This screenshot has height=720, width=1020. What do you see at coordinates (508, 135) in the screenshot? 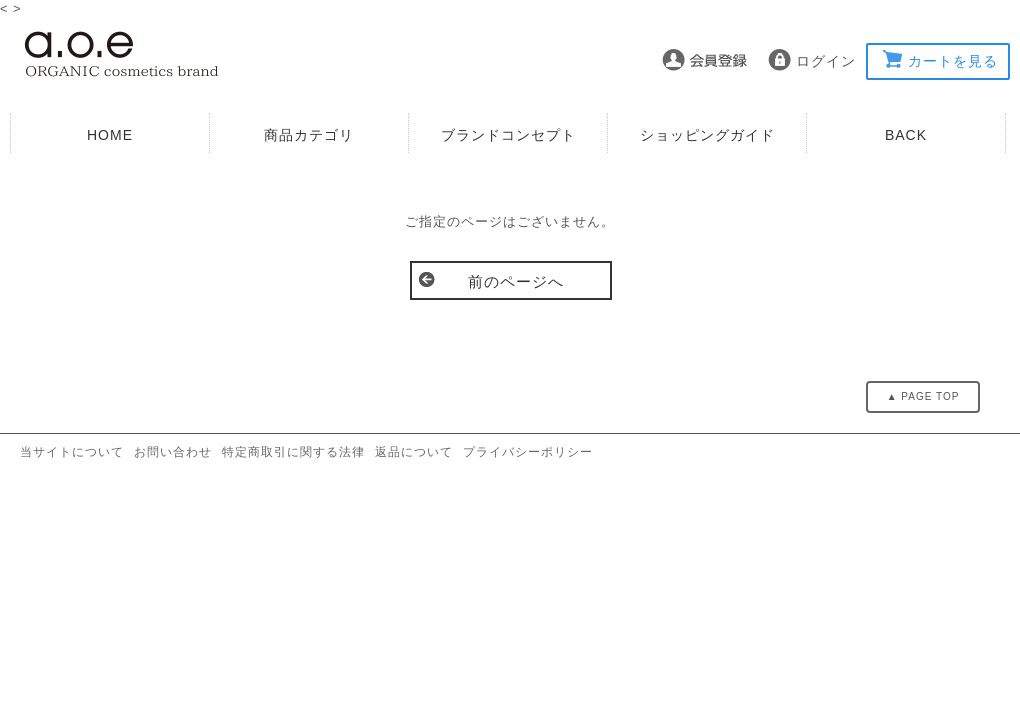
I see `ブランドコンセプト` at bounding box center [508, 135].